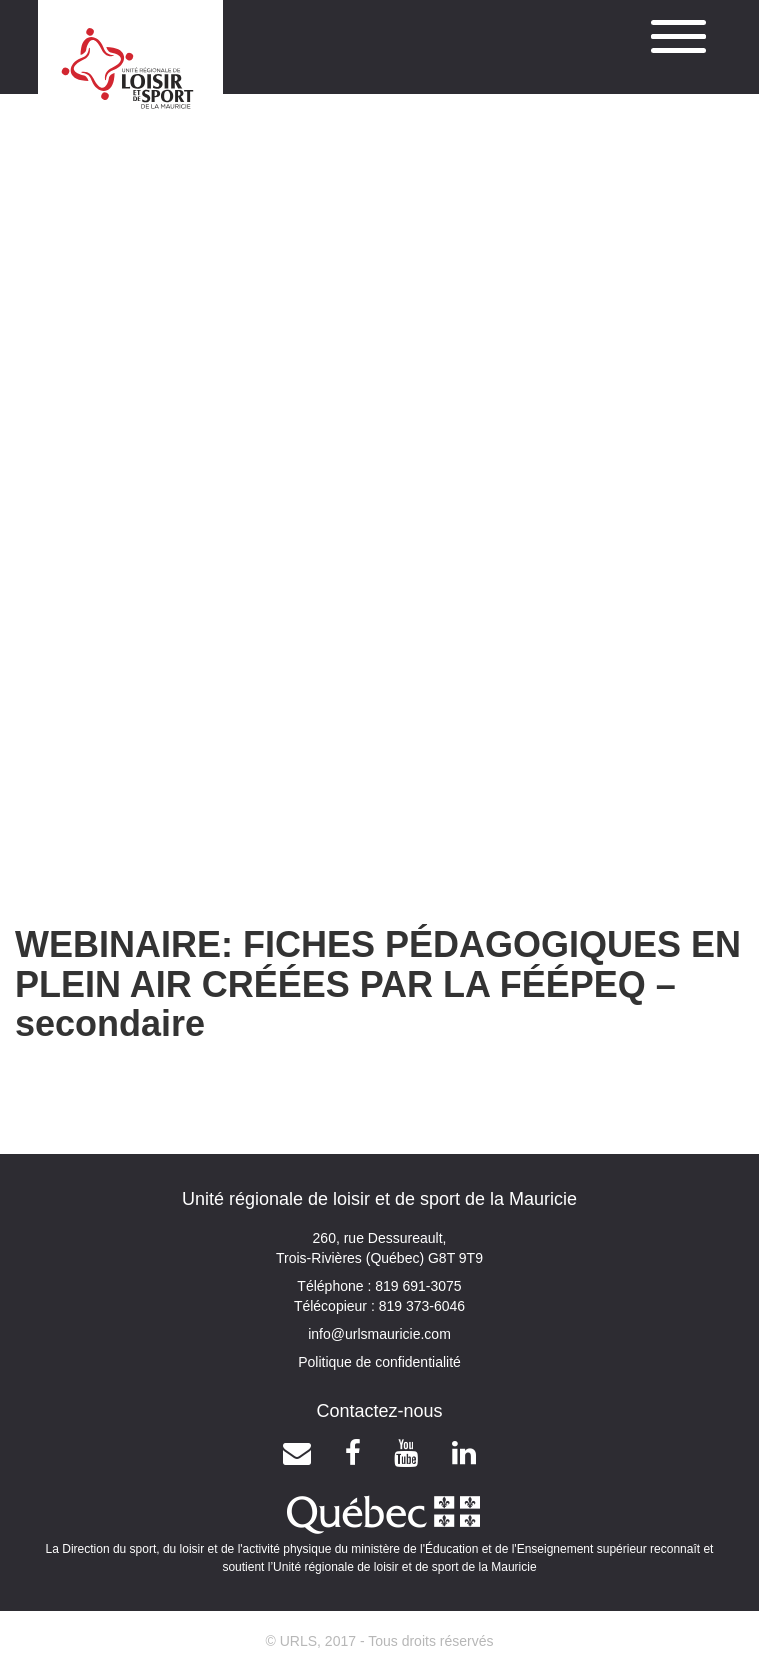  Describe the element at coordinates (379, 1334) in the screenshot. I see `info@urlsmauricie.com` at that location.